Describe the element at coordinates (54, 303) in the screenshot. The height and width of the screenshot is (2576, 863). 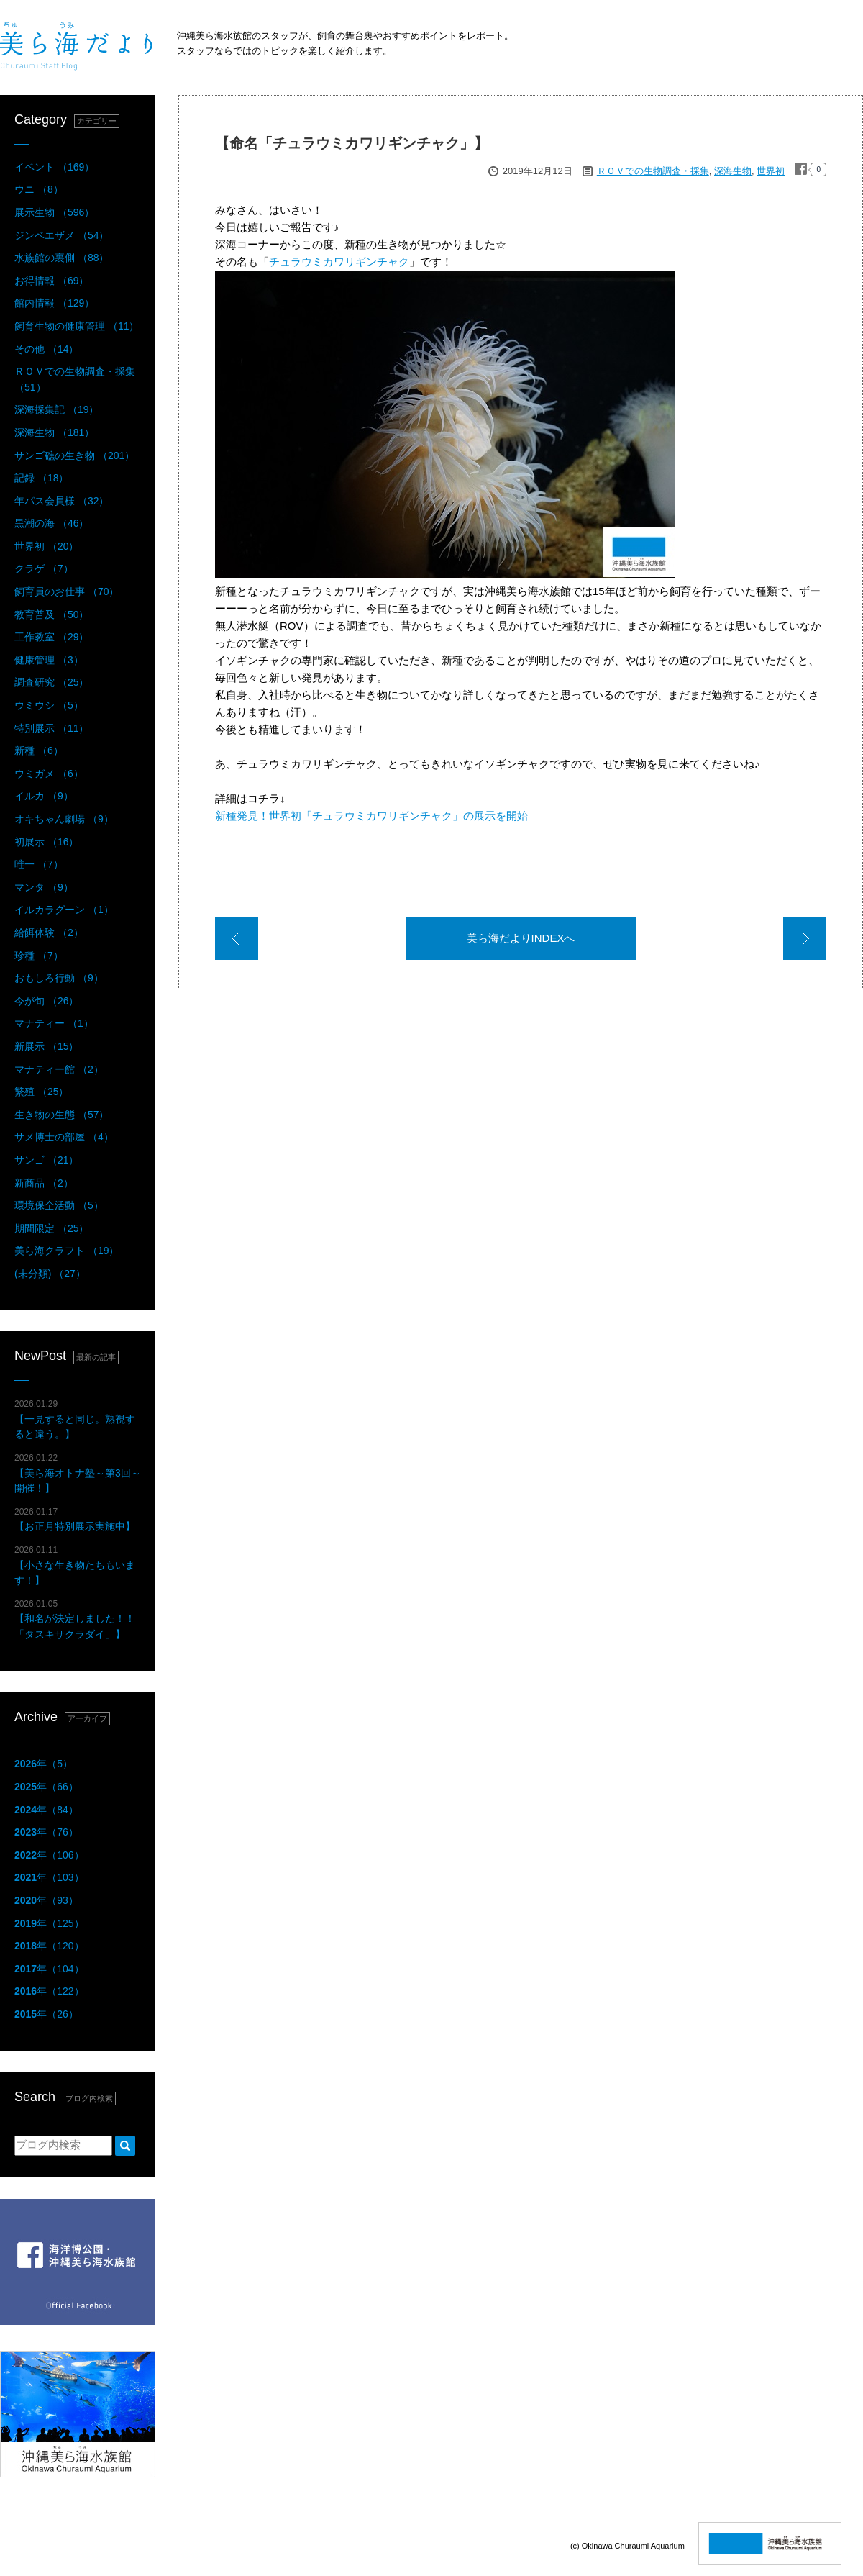
I see `館内情報 （129）` at that location.